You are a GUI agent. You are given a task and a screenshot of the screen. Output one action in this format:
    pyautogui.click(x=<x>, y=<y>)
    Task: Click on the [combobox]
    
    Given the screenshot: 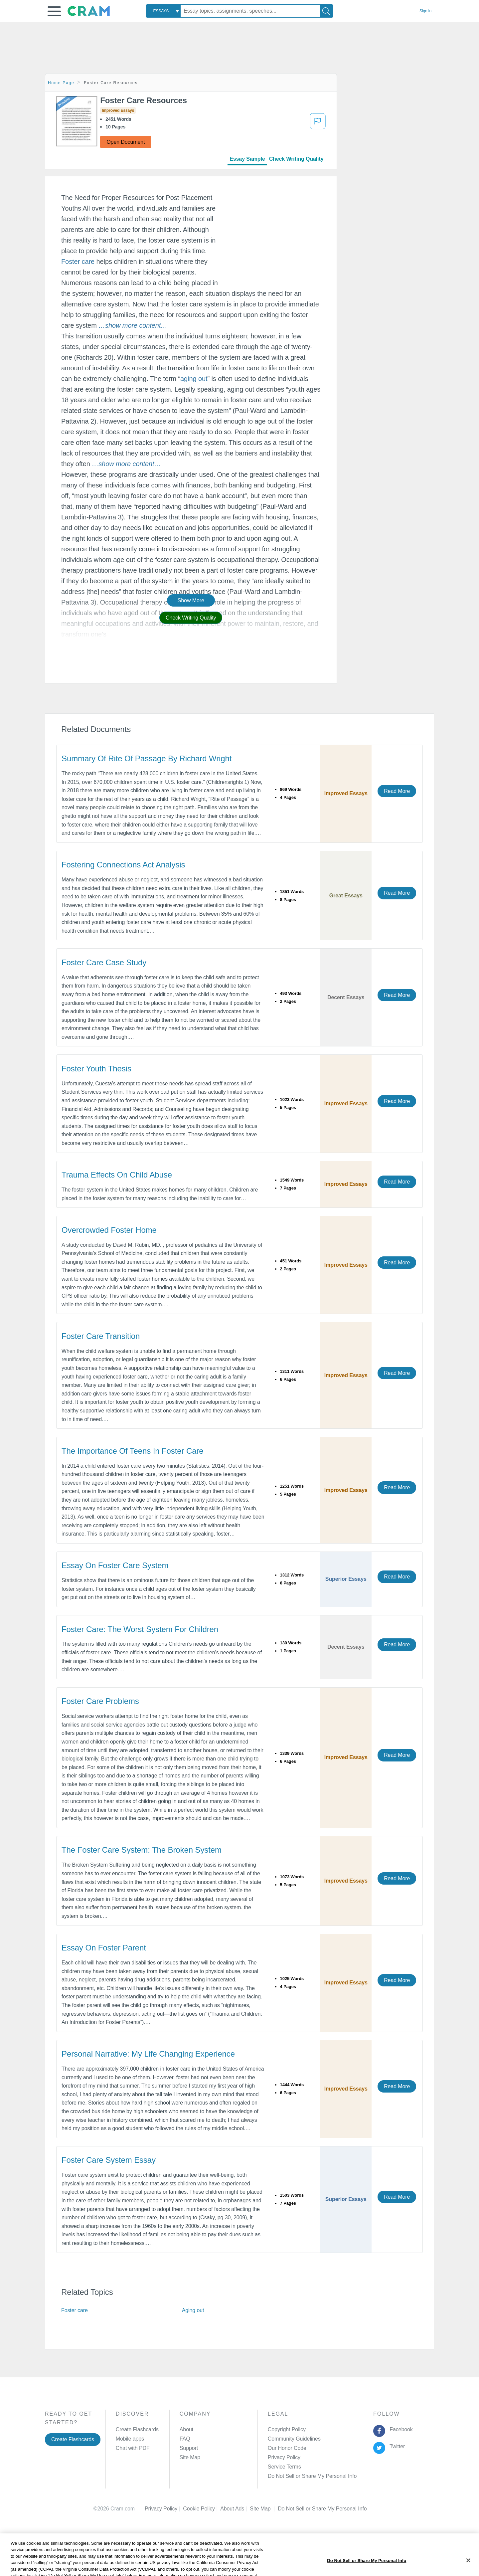 What is the action you would take?
    pyautogui.click(x=163, y=11)
    